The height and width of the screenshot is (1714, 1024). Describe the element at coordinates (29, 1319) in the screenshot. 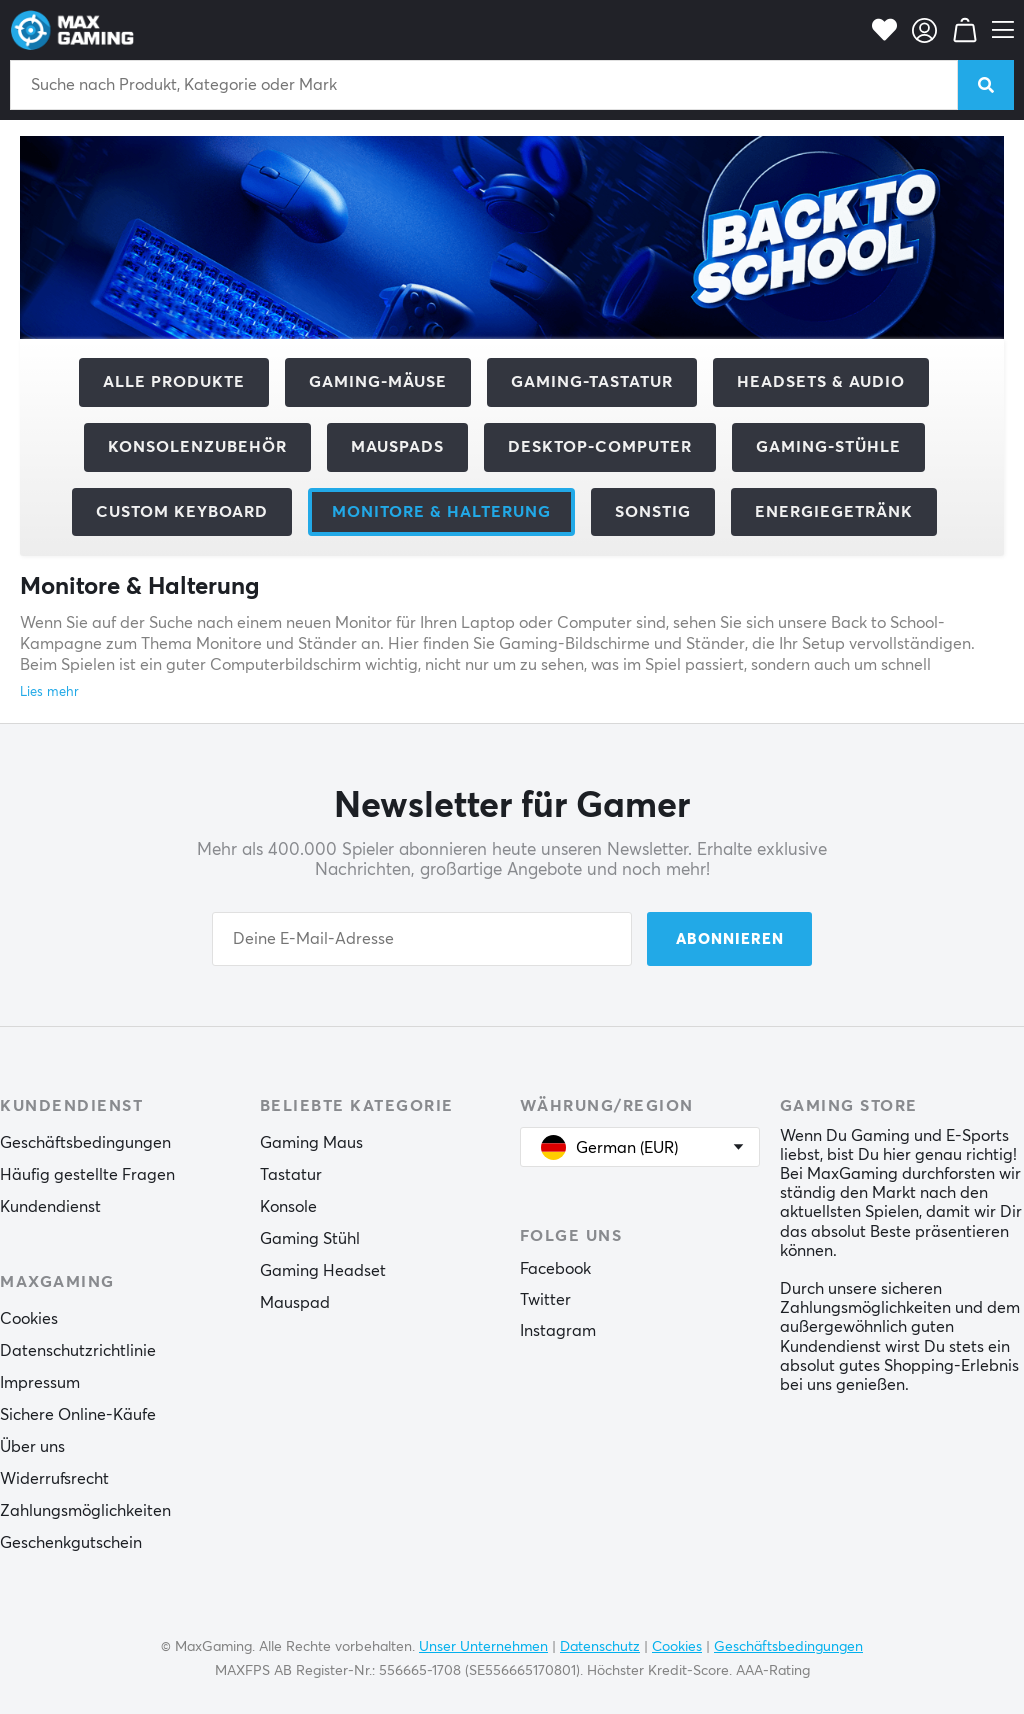

I see `Cookies` at that location.